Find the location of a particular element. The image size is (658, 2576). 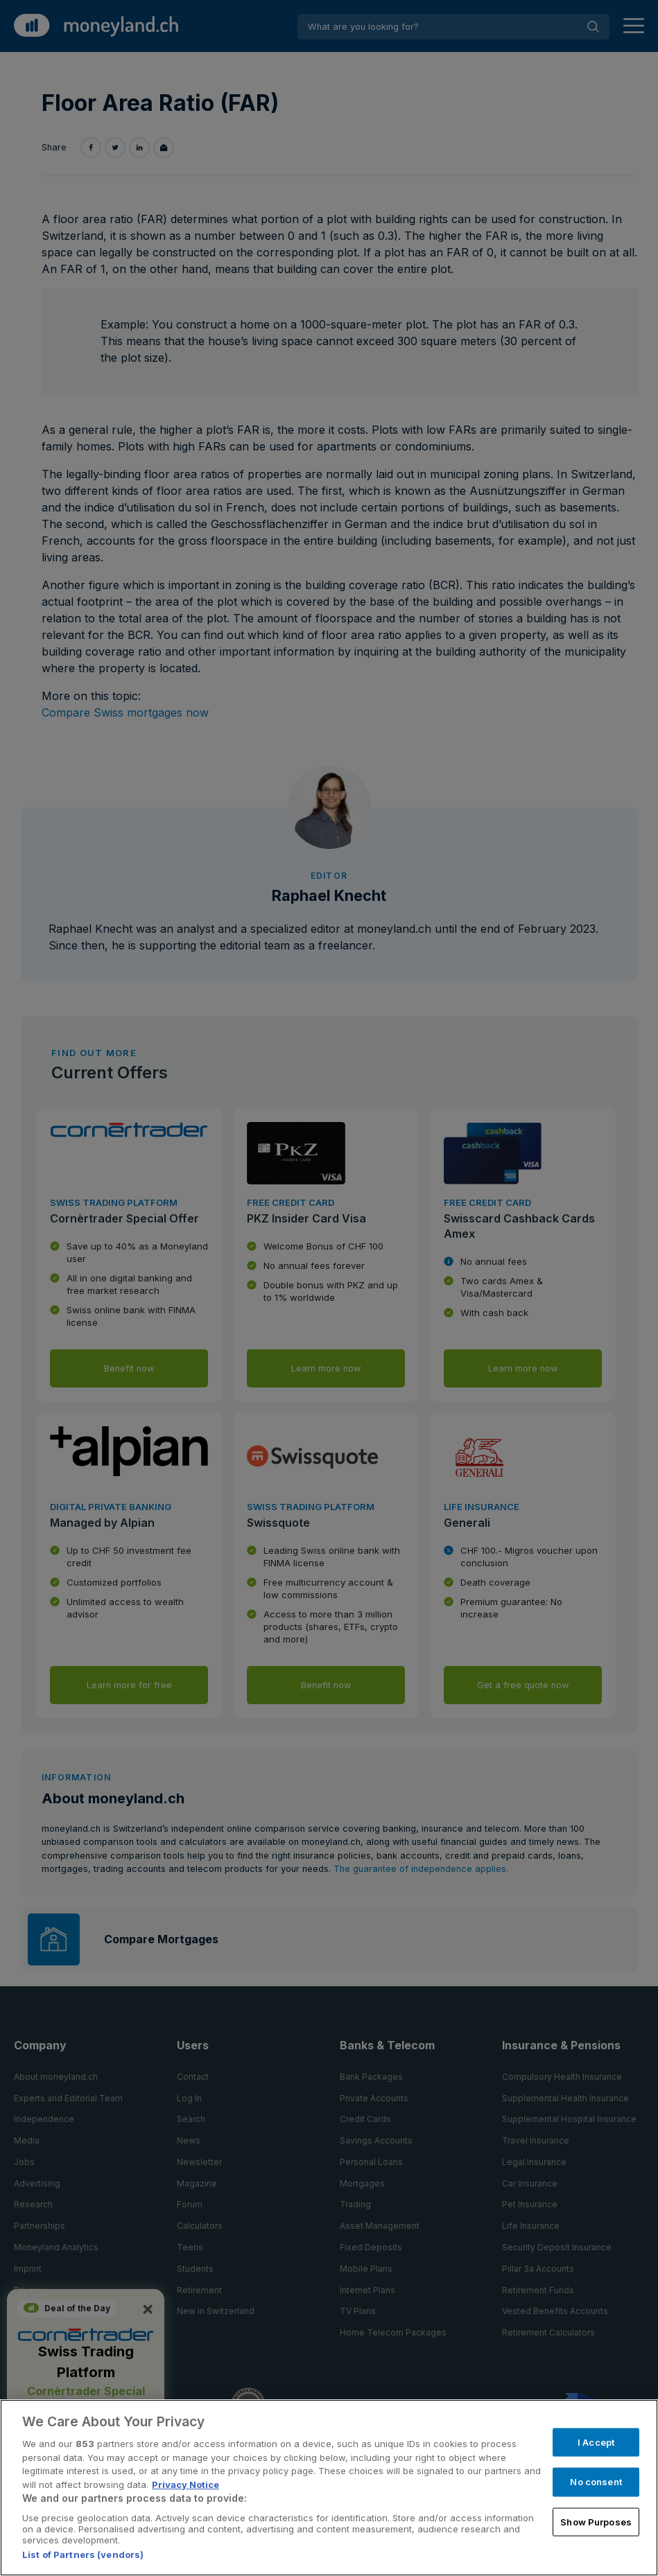

I Accept is located at coordinates (596, 2441).